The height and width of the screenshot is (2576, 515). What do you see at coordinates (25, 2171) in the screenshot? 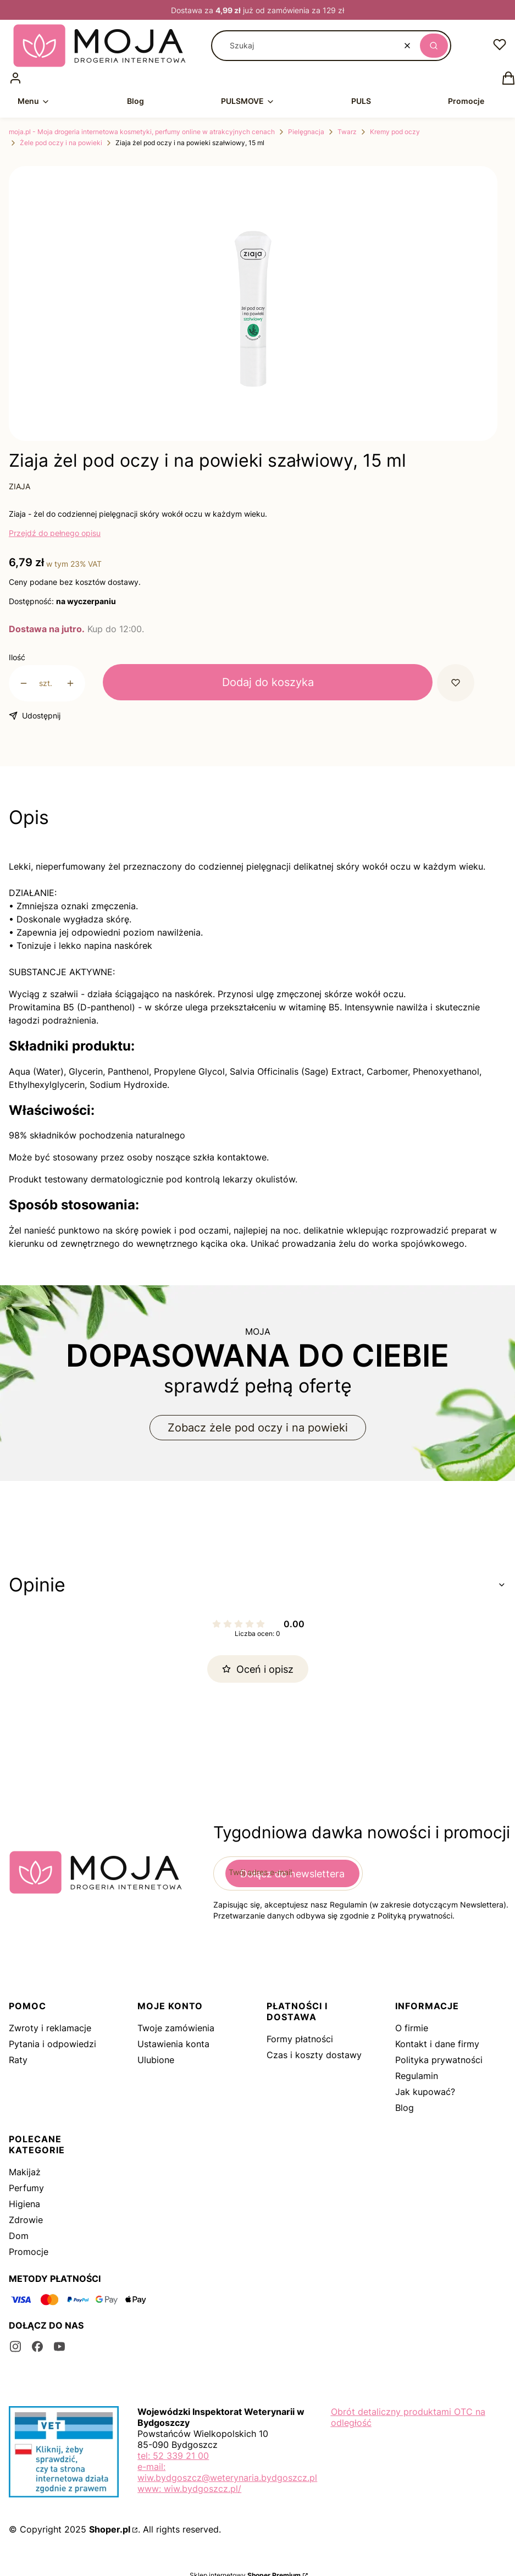
I see `Makijaż` at bounding box center [25, 2171].